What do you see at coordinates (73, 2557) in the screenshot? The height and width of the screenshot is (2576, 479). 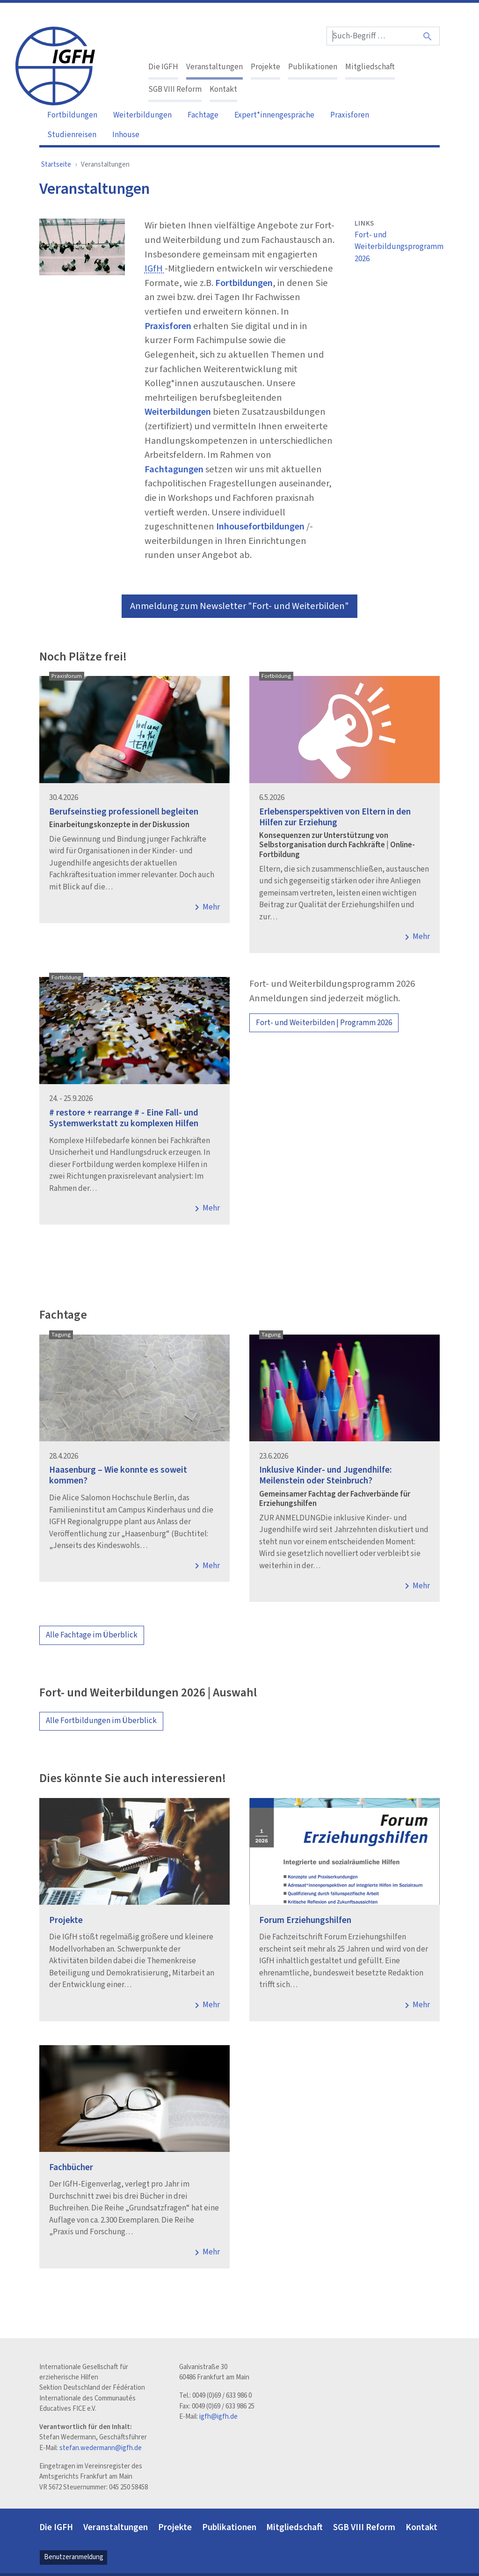 I see `Benutzeranmeldung` at bounding box center [73, 2557].